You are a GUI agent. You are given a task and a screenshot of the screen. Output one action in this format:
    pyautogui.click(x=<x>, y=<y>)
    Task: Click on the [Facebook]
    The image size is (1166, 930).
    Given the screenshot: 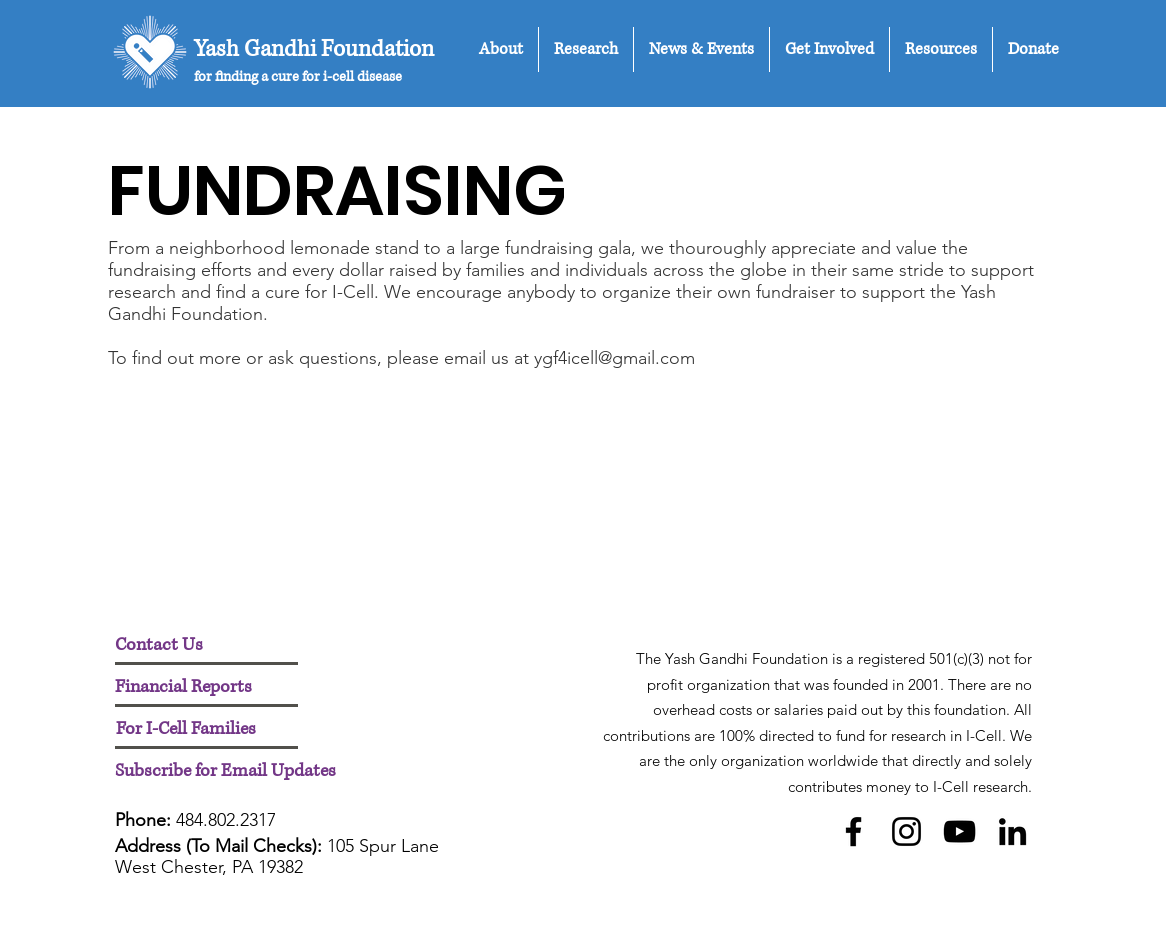 What is the action you would take?
    pyautogui.click(x=853, y=831)
    